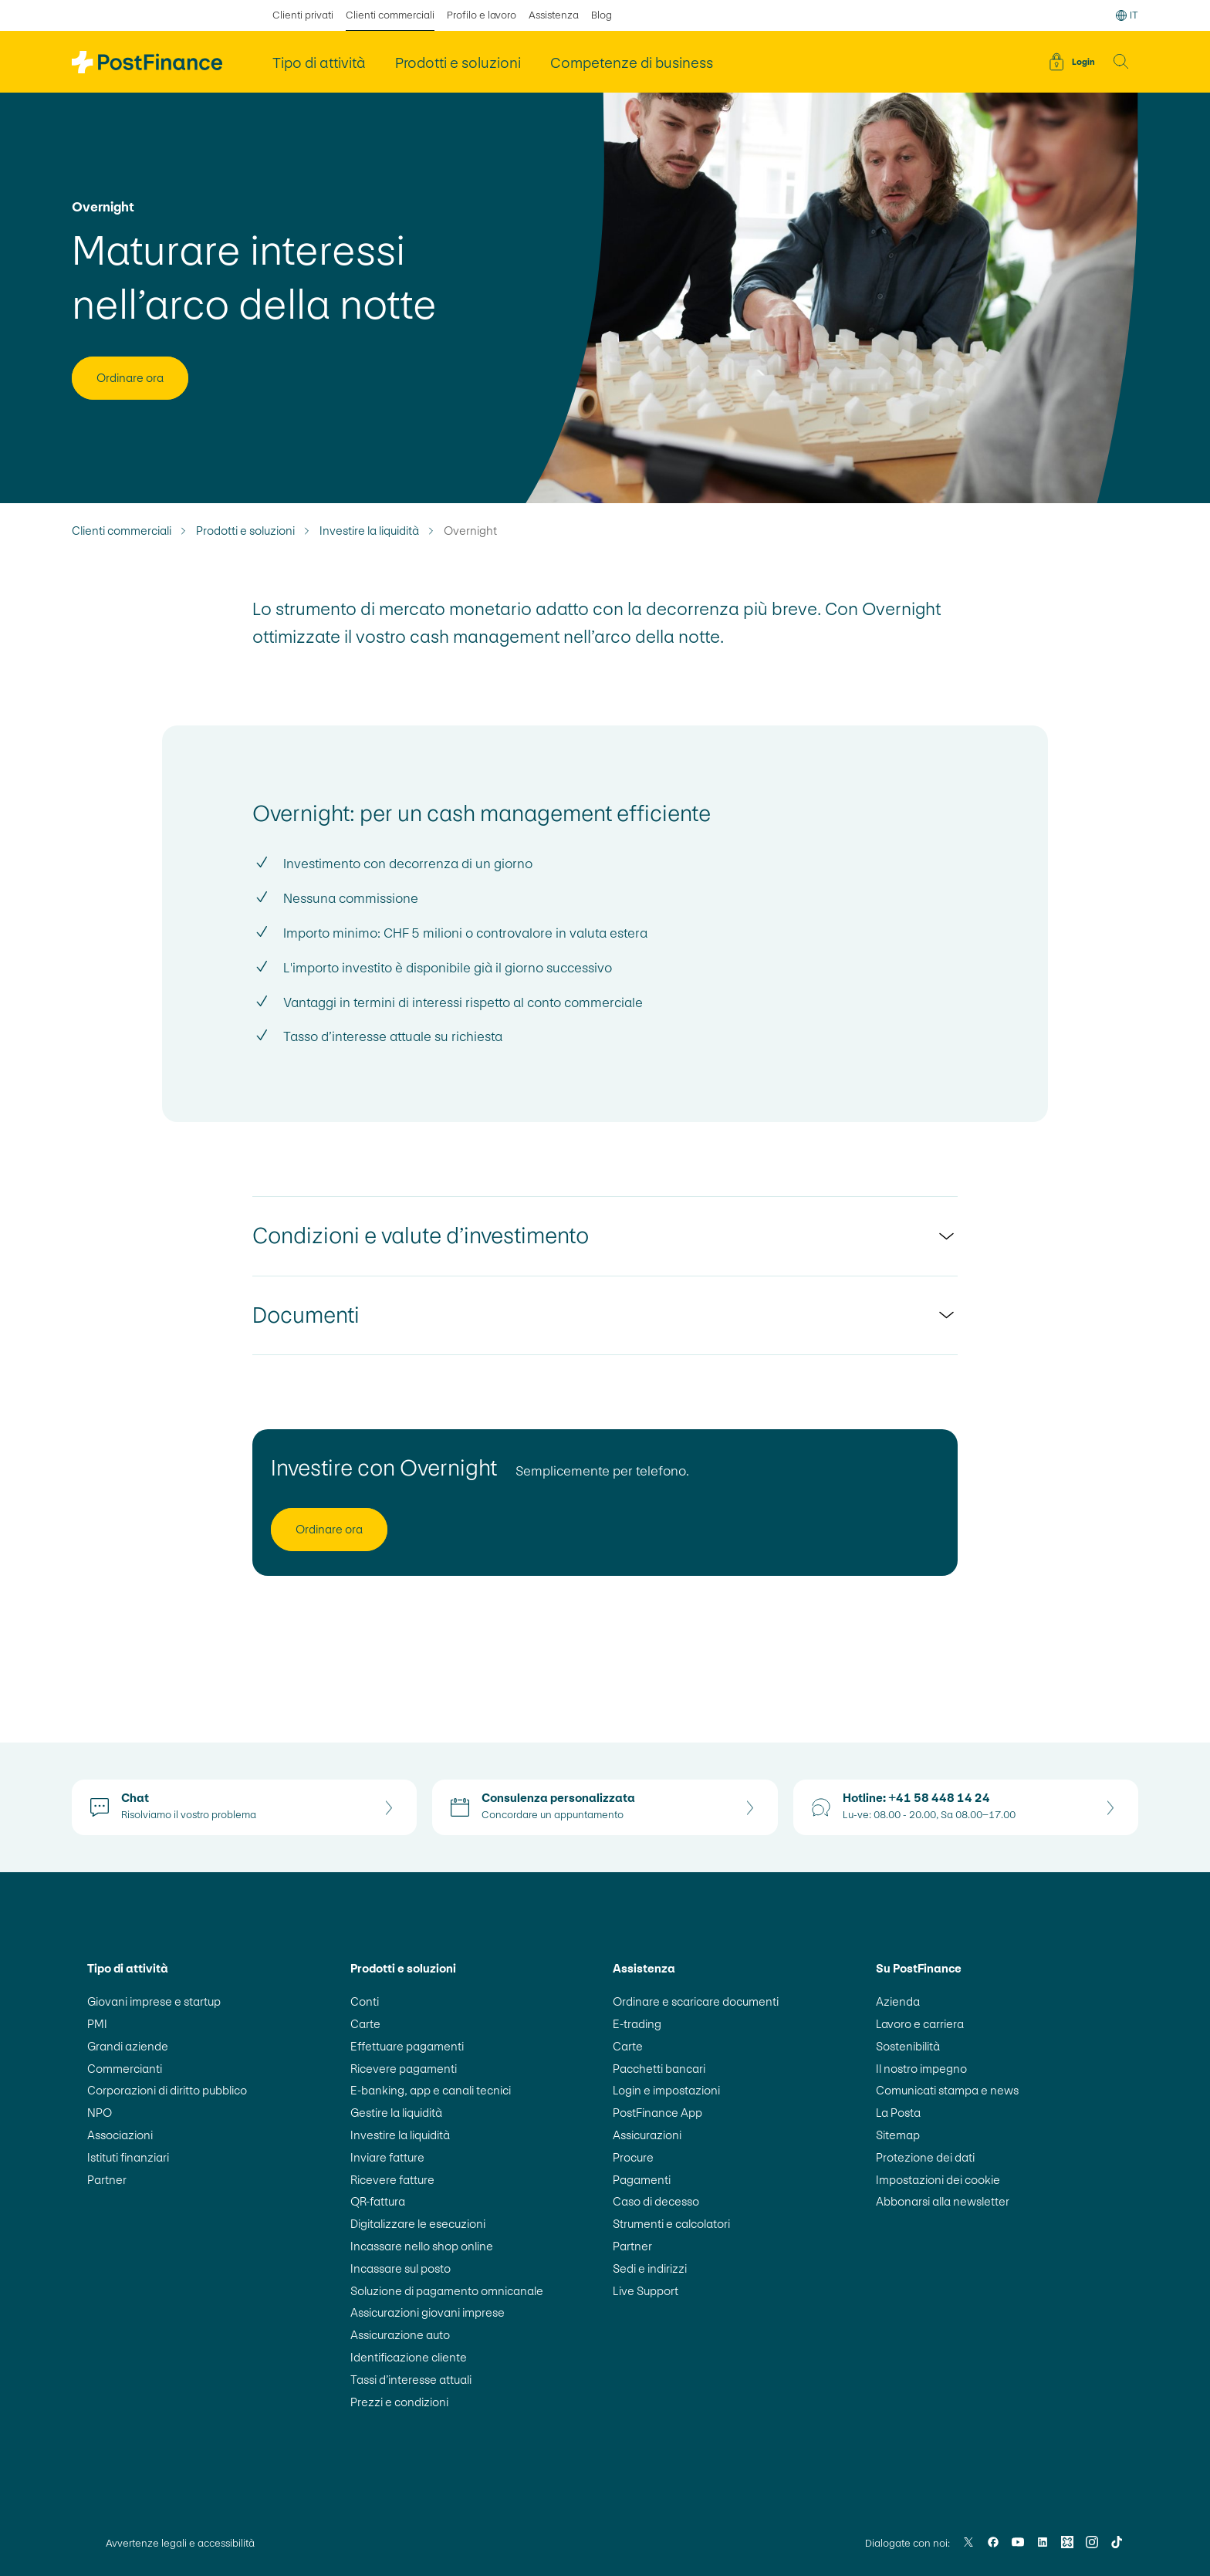 The width and height of the screenshot is (1210, 2576). Describe the element at coordinates (245, 531) in the screenshot. I see `Prodotti e soluzioni` at that location.